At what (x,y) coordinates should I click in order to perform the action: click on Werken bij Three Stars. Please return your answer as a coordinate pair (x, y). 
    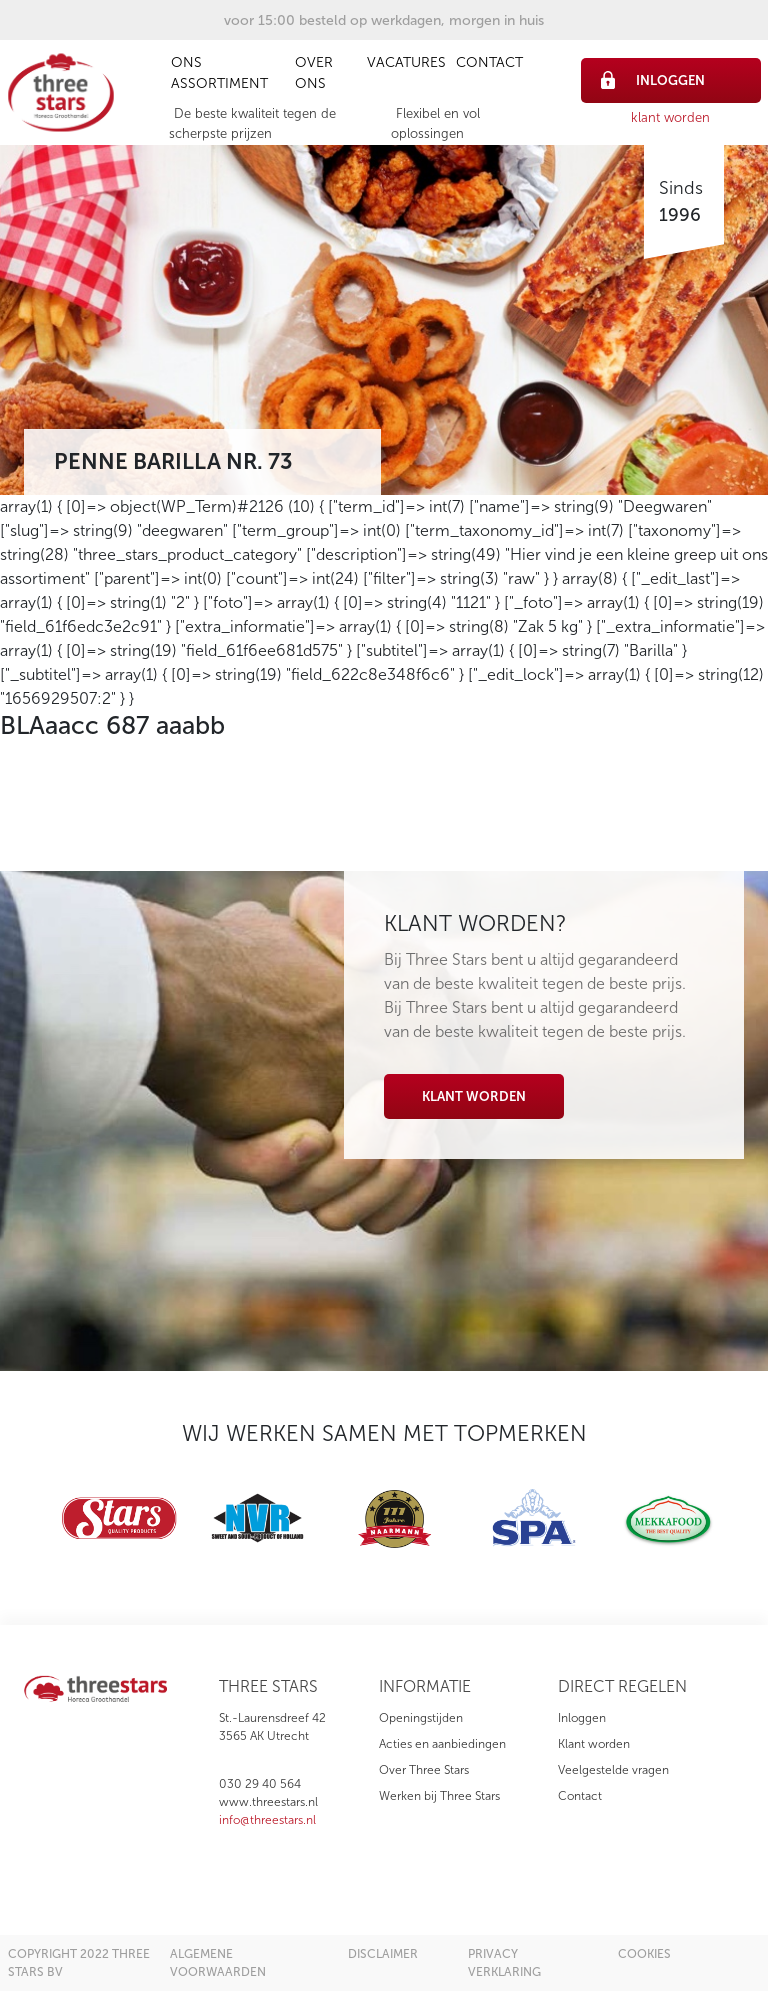
    Looking at the image, I should click on (439, 1796).